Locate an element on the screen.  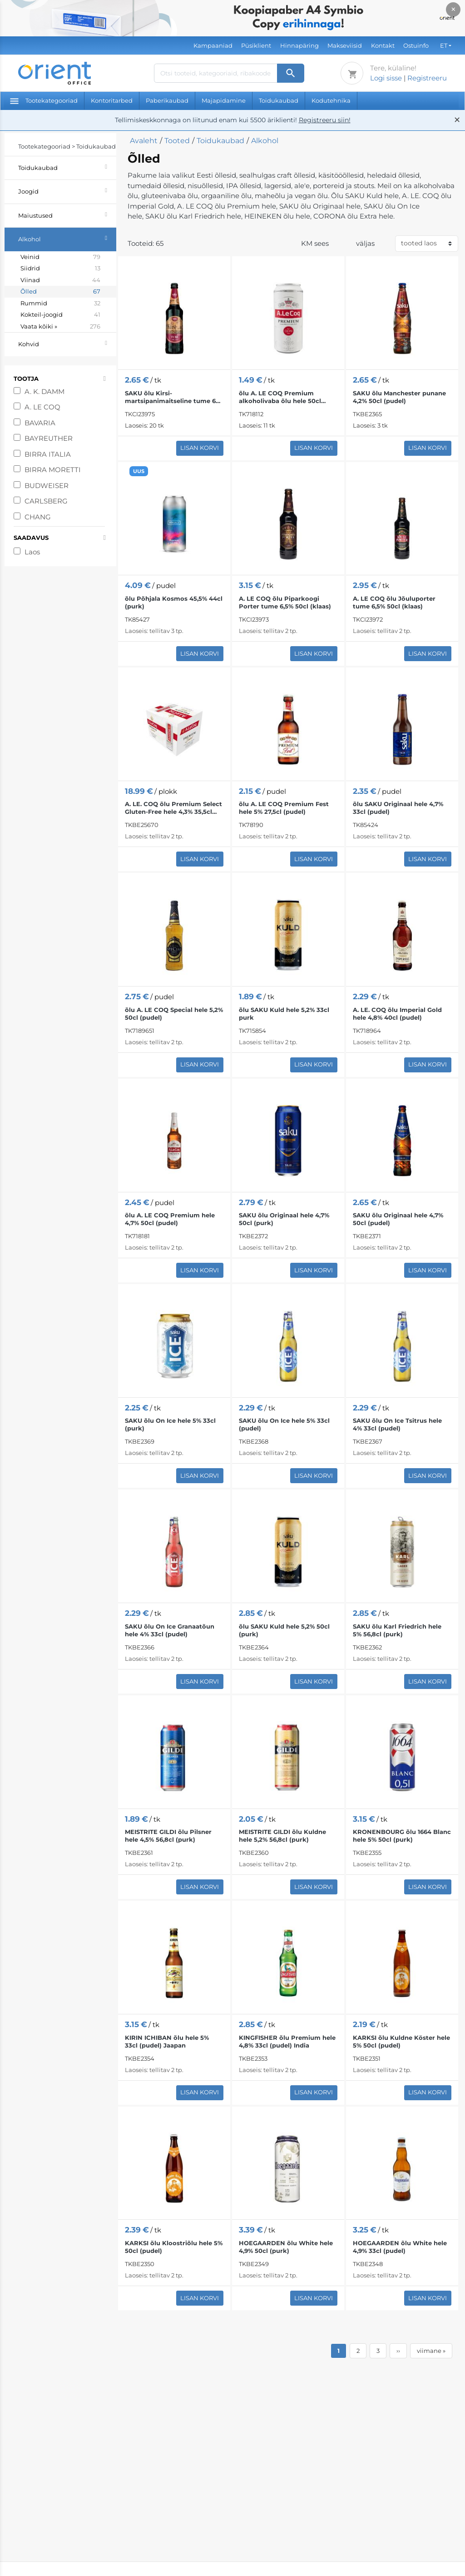
KARKSI õlu Kuldne Köster hele 5% 50cl (pudel) is located at coordinates (401, 2041).